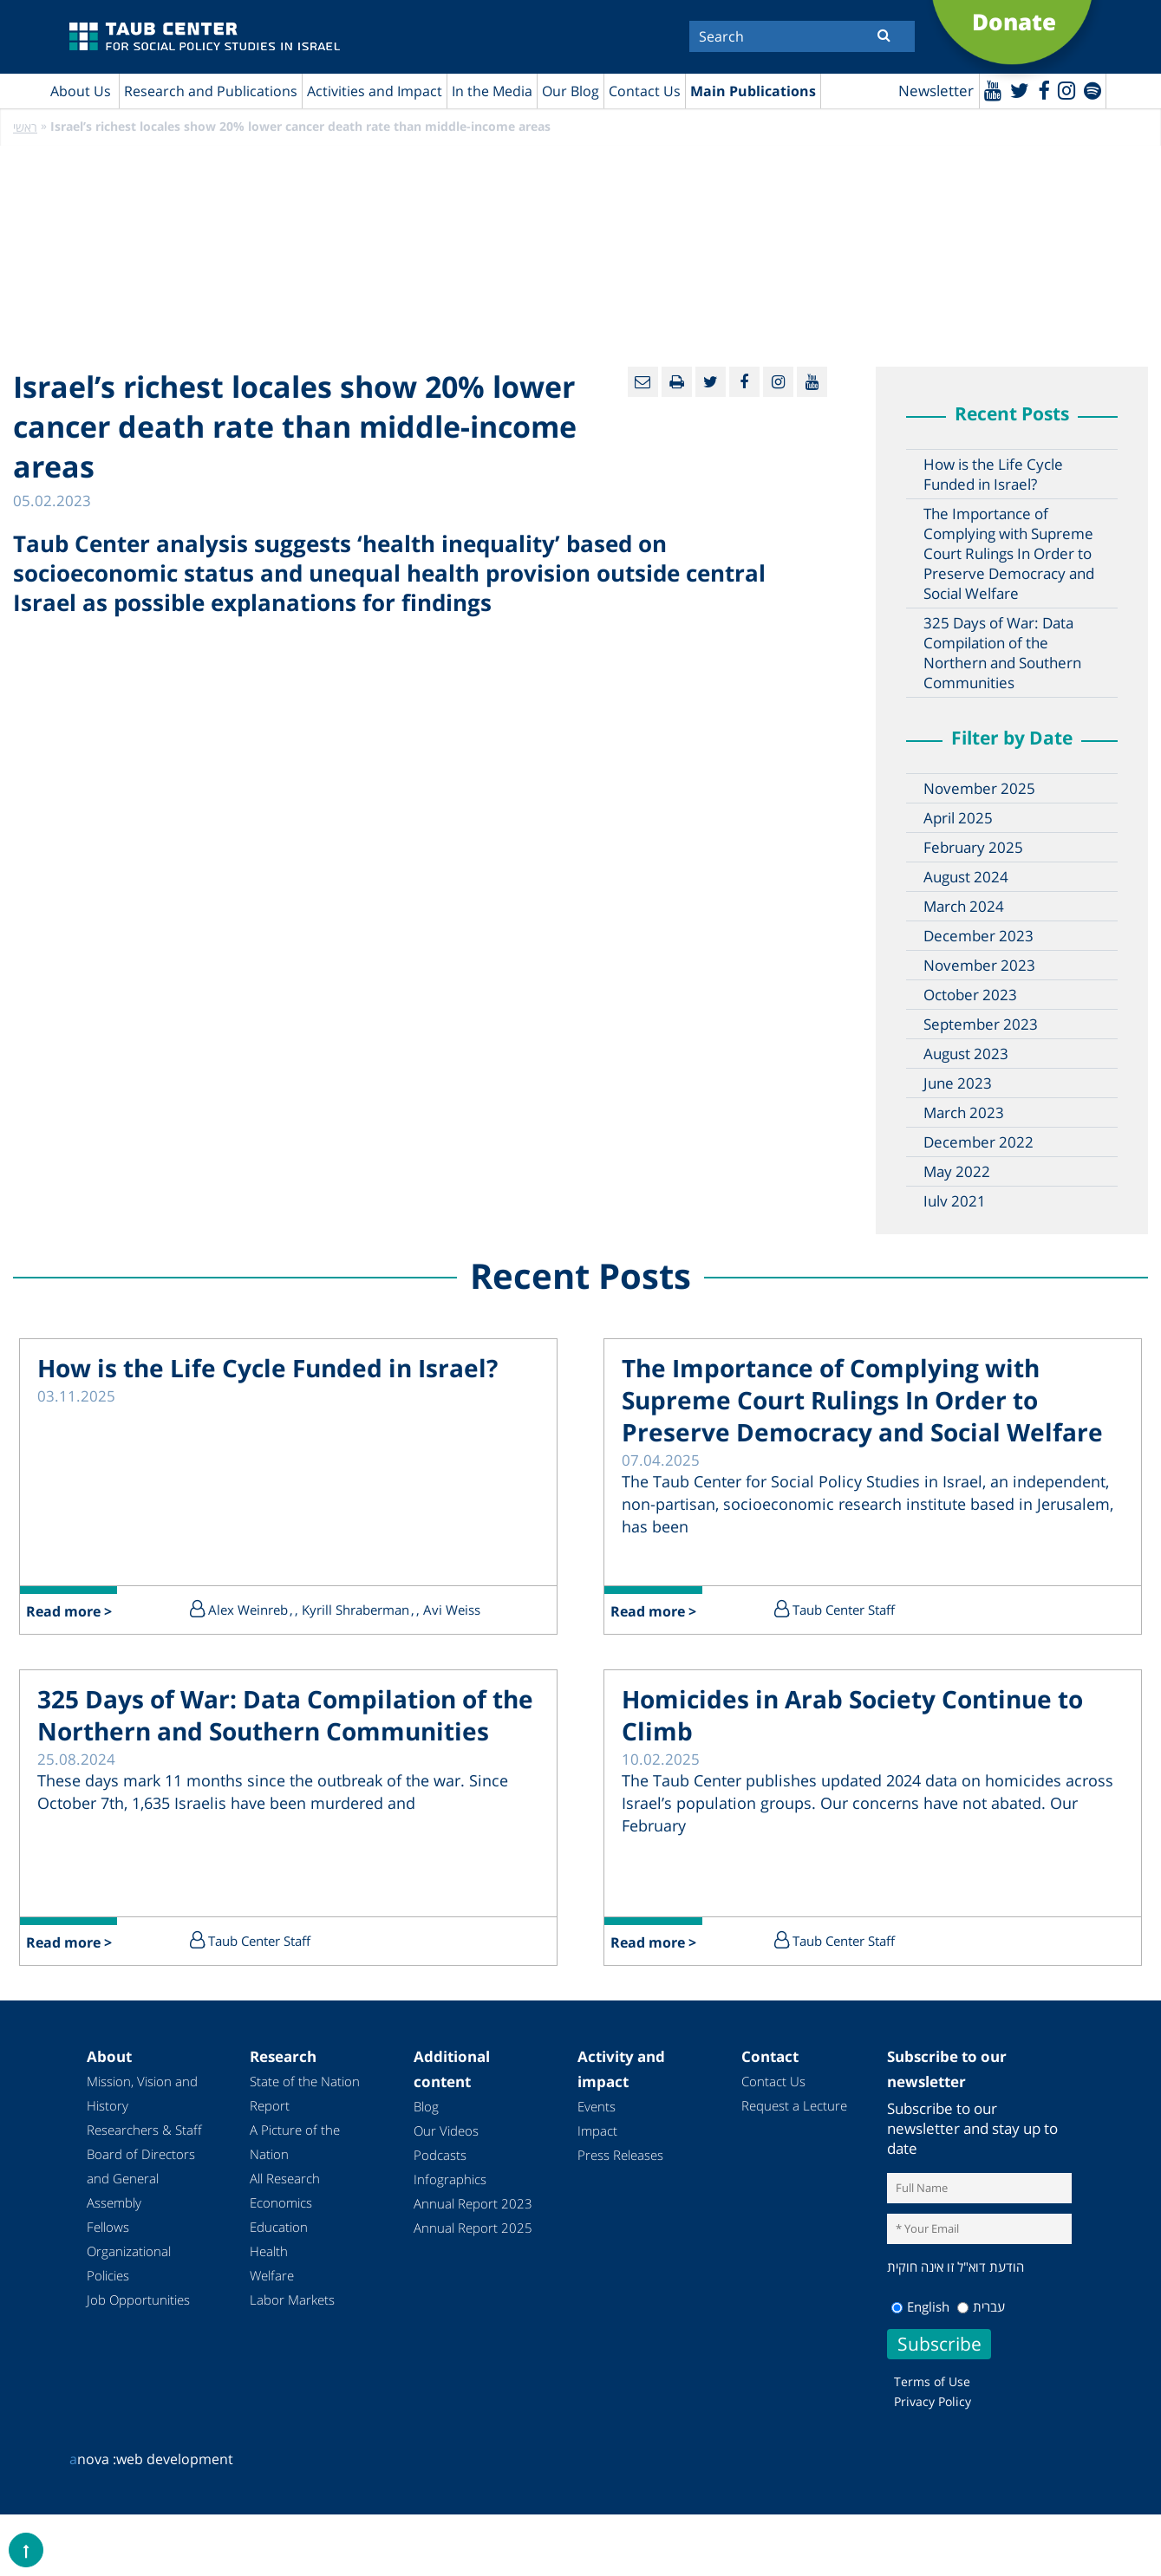 This screenshot has width=1161, height=2576. What do you see at coordinates (108, 2227) in the screenshot?
I see `Fellows` at bounding box center [108, 2227].